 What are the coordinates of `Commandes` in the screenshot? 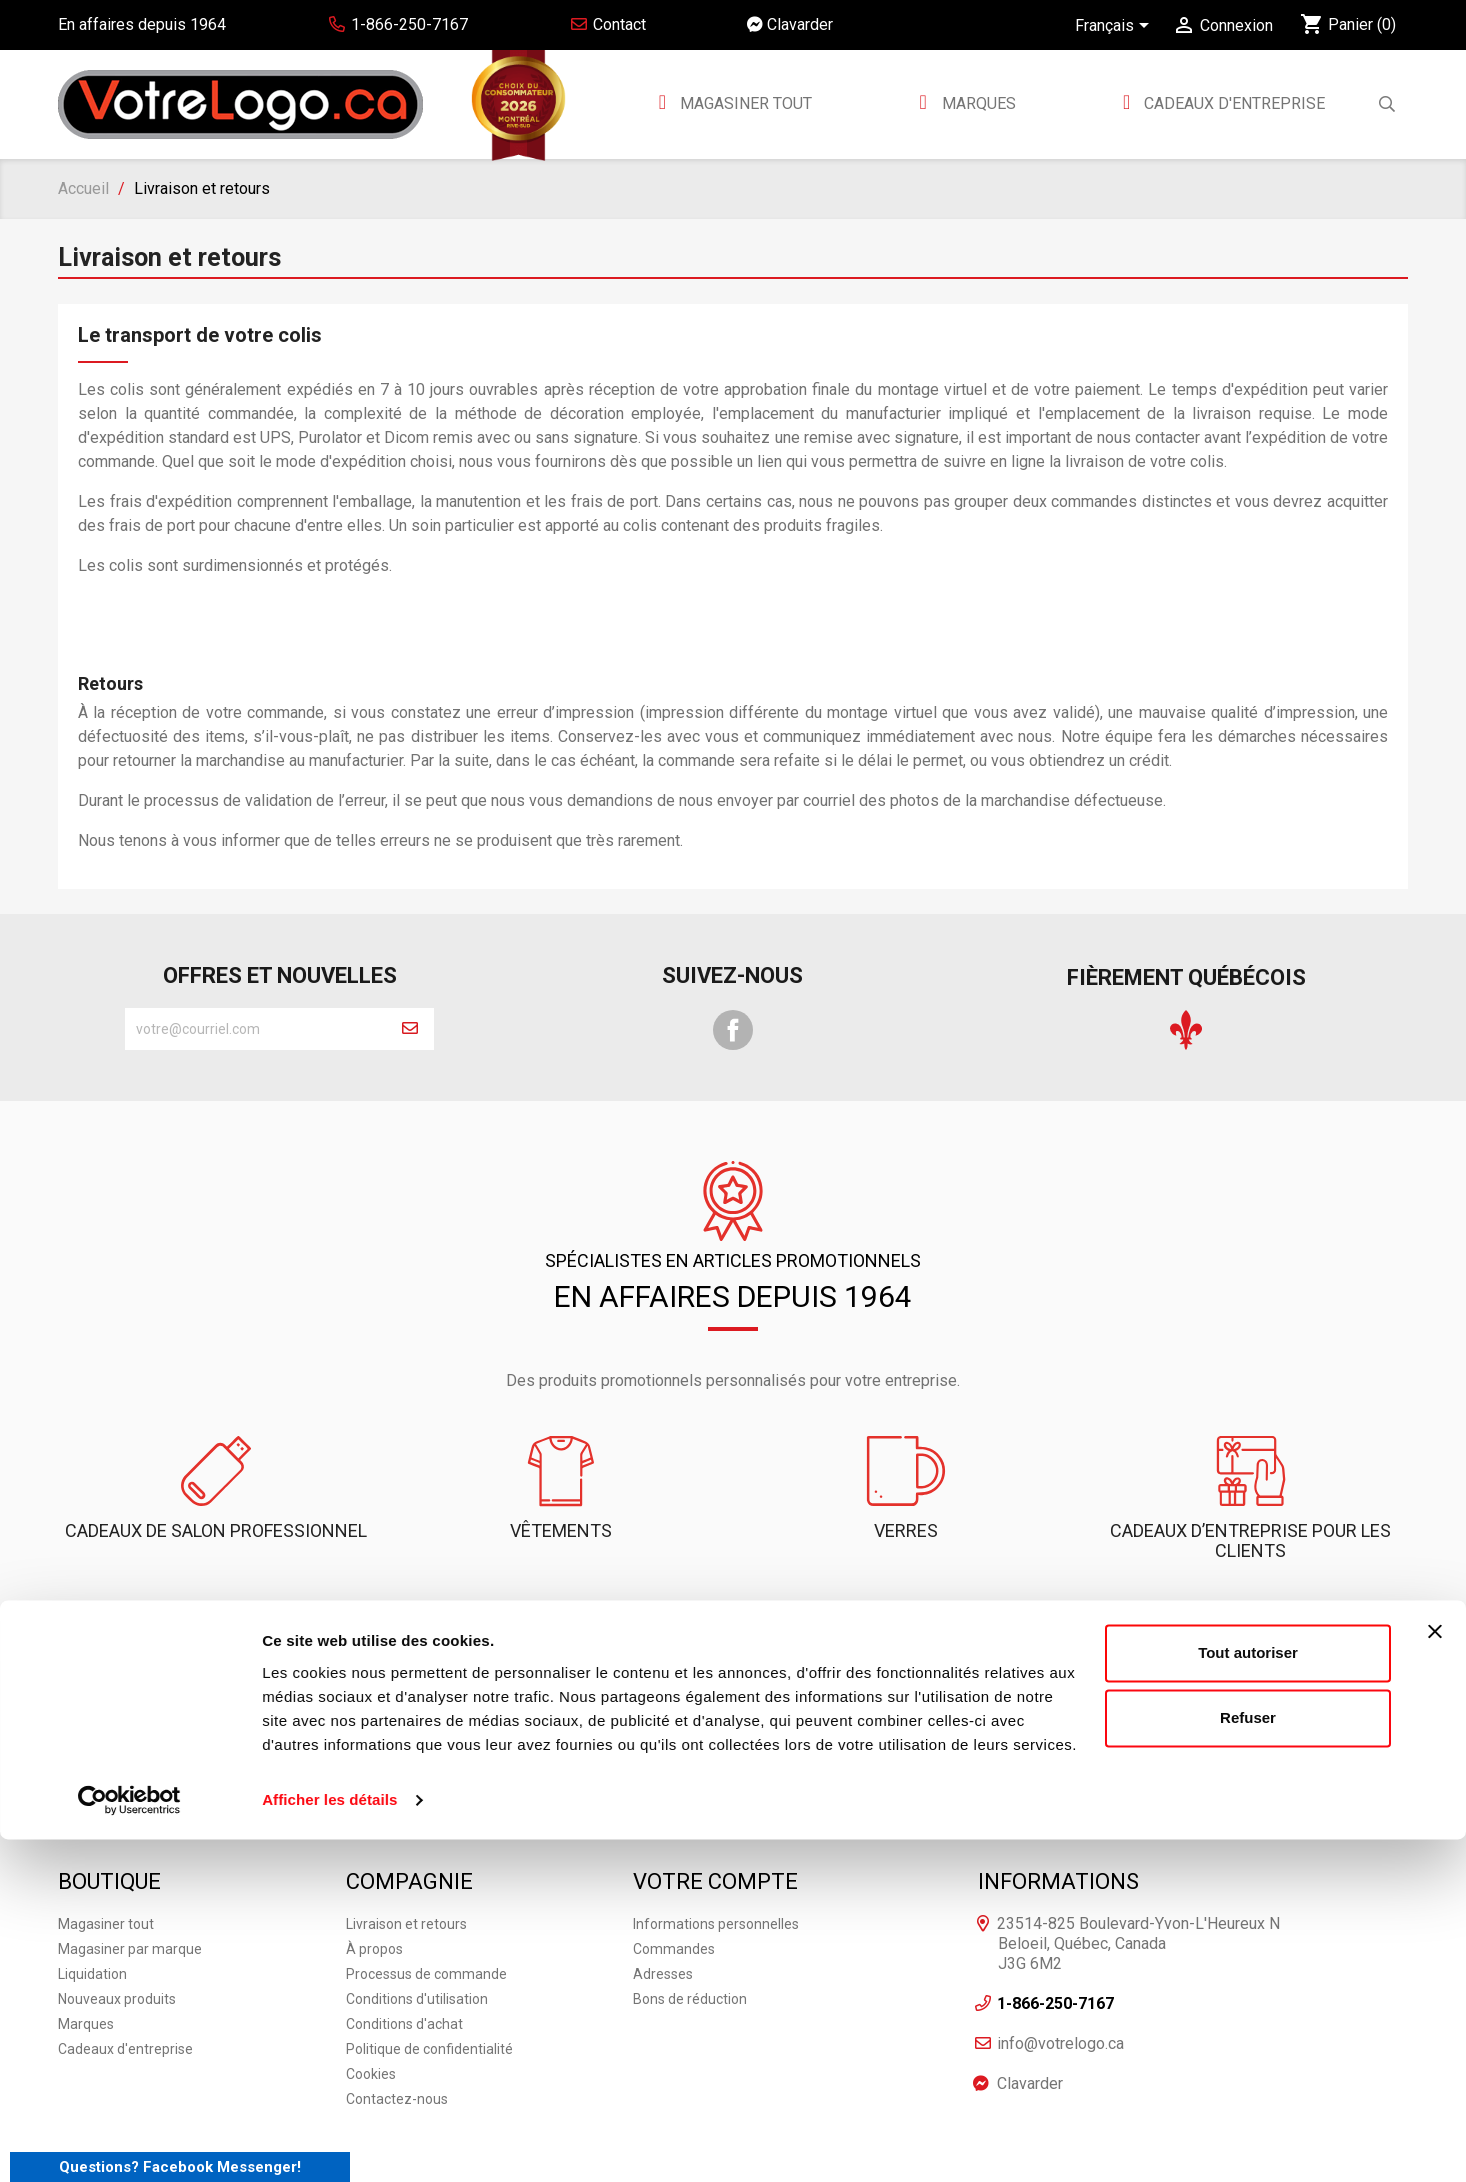 It's located at (674, 1891).